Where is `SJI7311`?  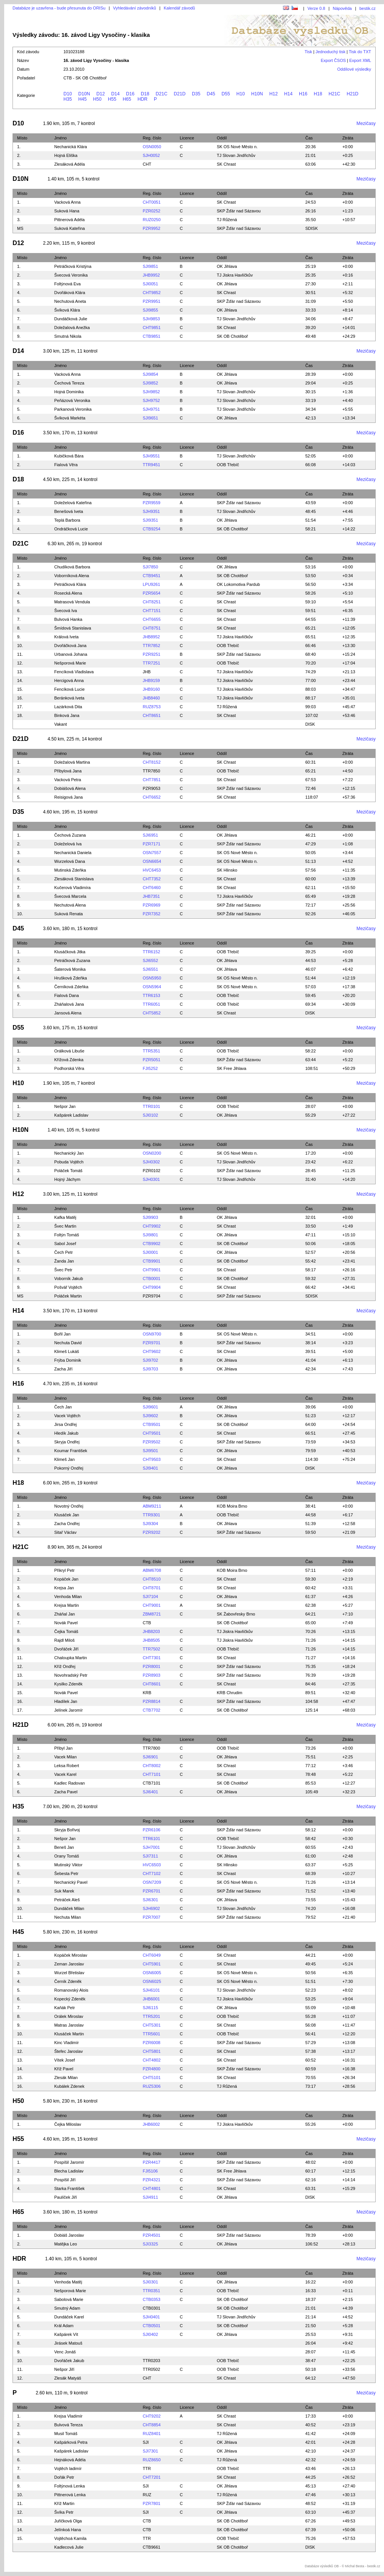 SJI7311 is located at coordinates (150, 1856).